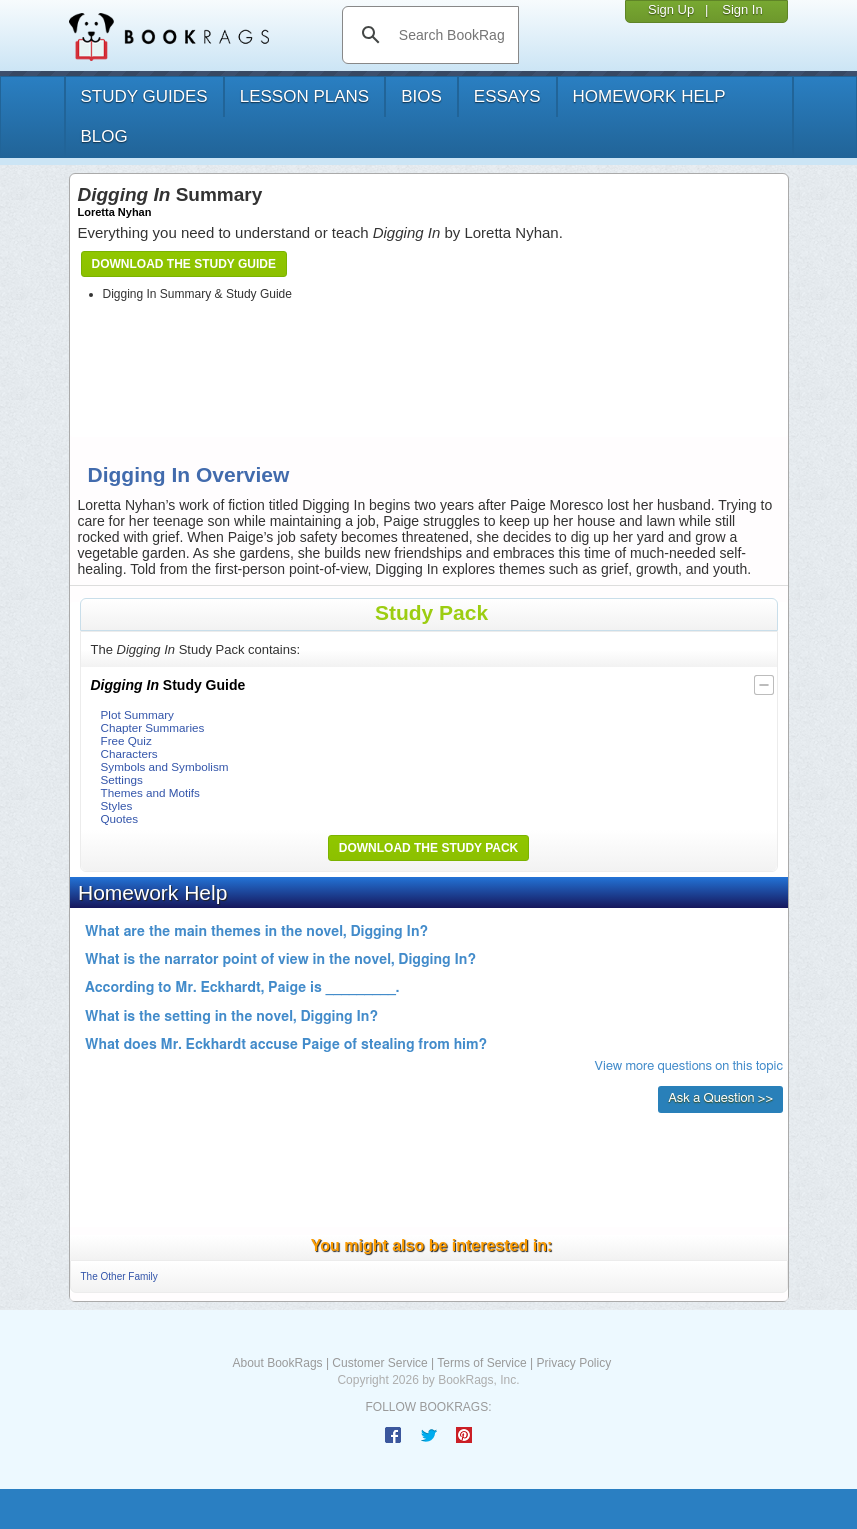  I want to click on Themes and Motifs, so click(150, 792).